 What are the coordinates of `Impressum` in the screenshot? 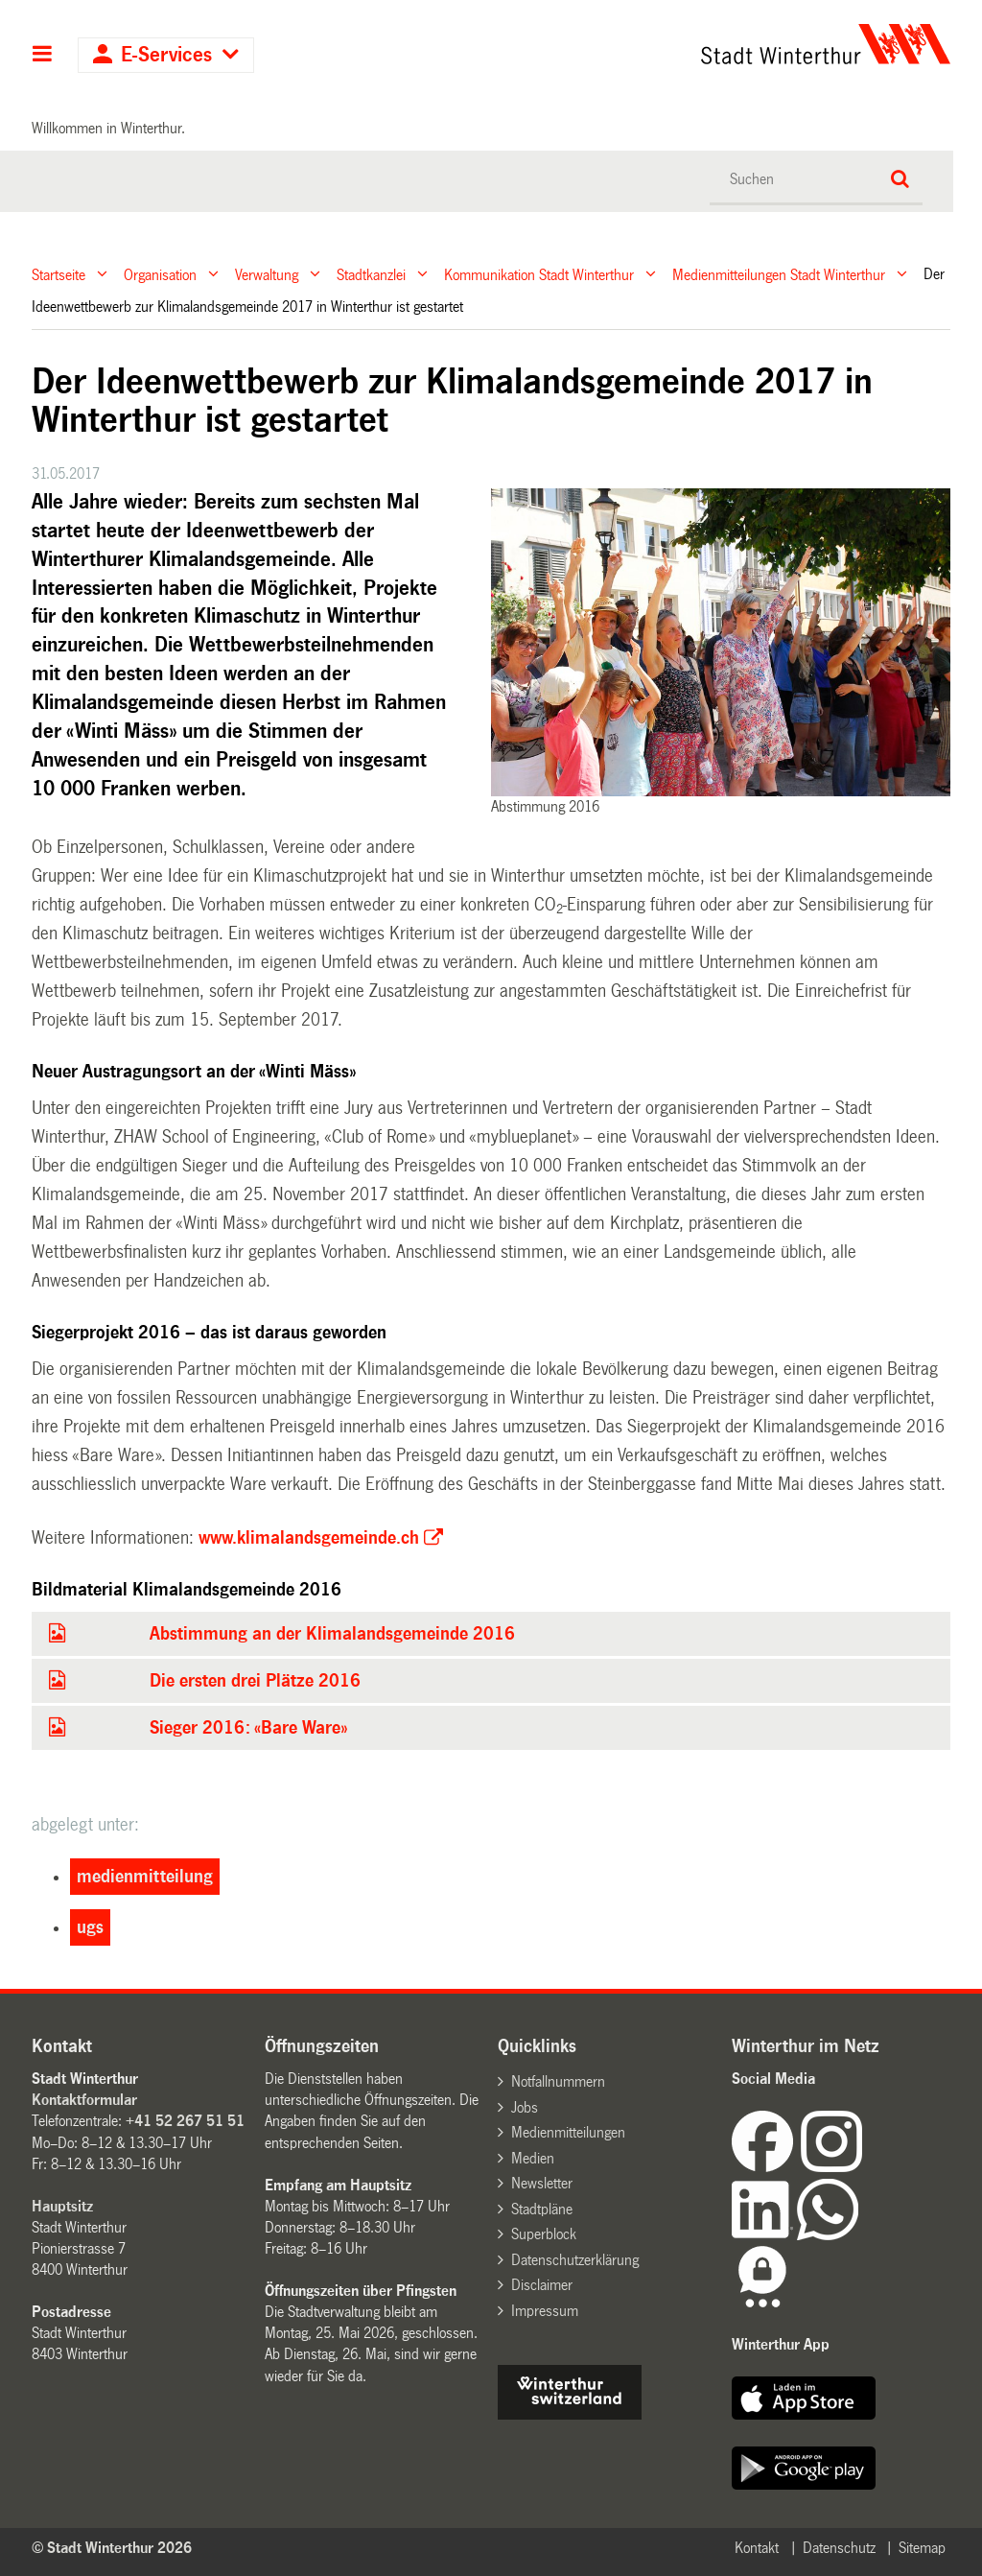 It's located at (544, 2311).